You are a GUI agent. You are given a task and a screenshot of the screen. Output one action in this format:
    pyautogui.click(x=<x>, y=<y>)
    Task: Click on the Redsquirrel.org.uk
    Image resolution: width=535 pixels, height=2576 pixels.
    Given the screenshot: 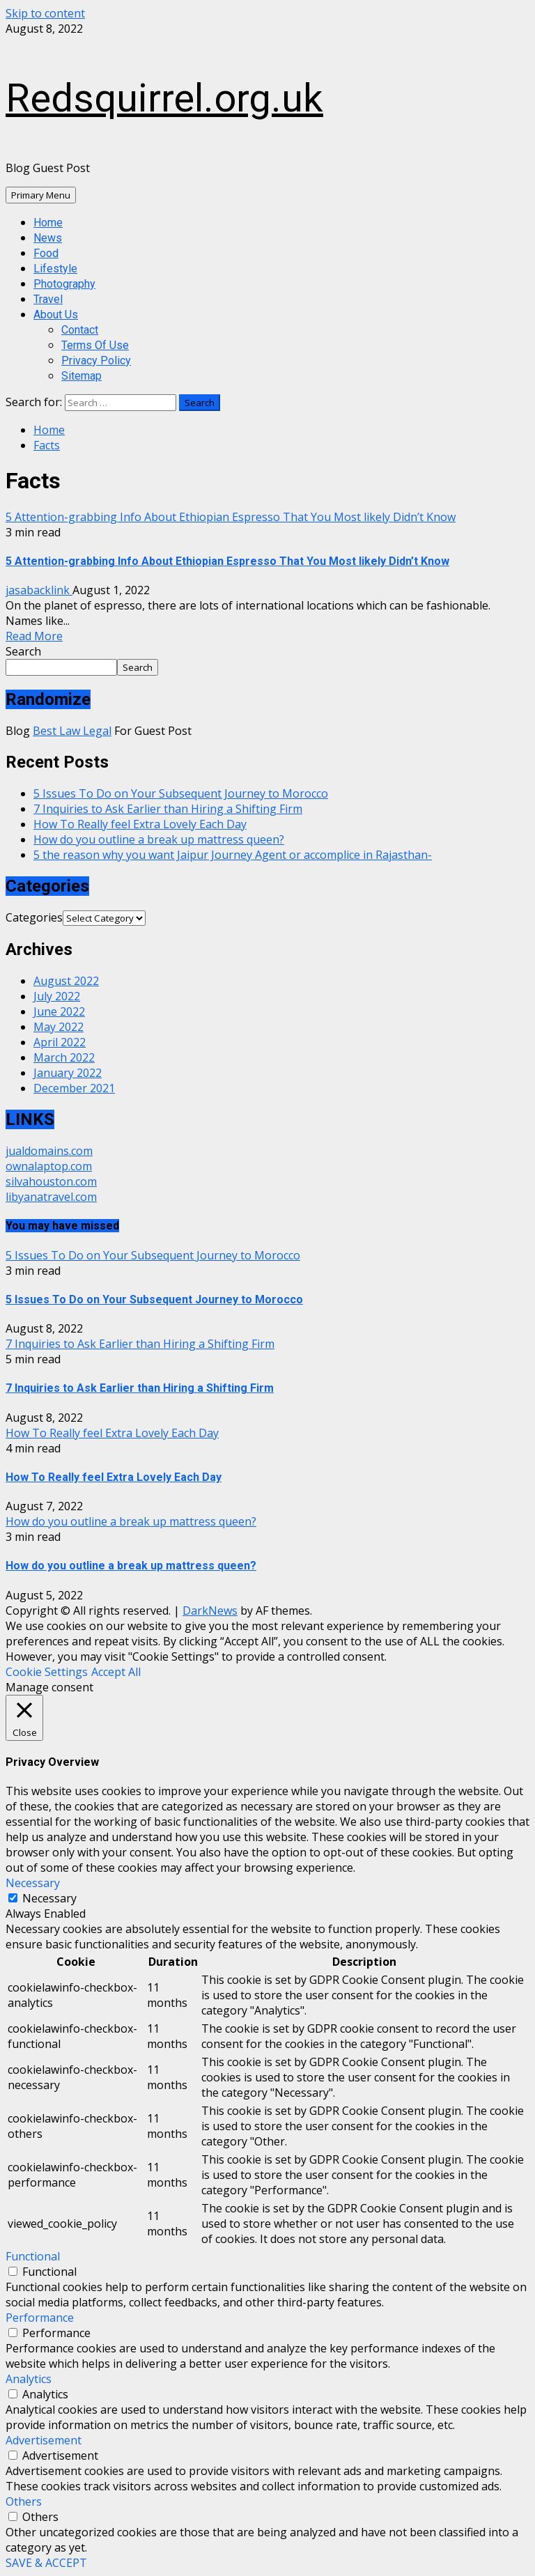 What is the action you would take?
    pyautogui.click(x=164, y=98)
    